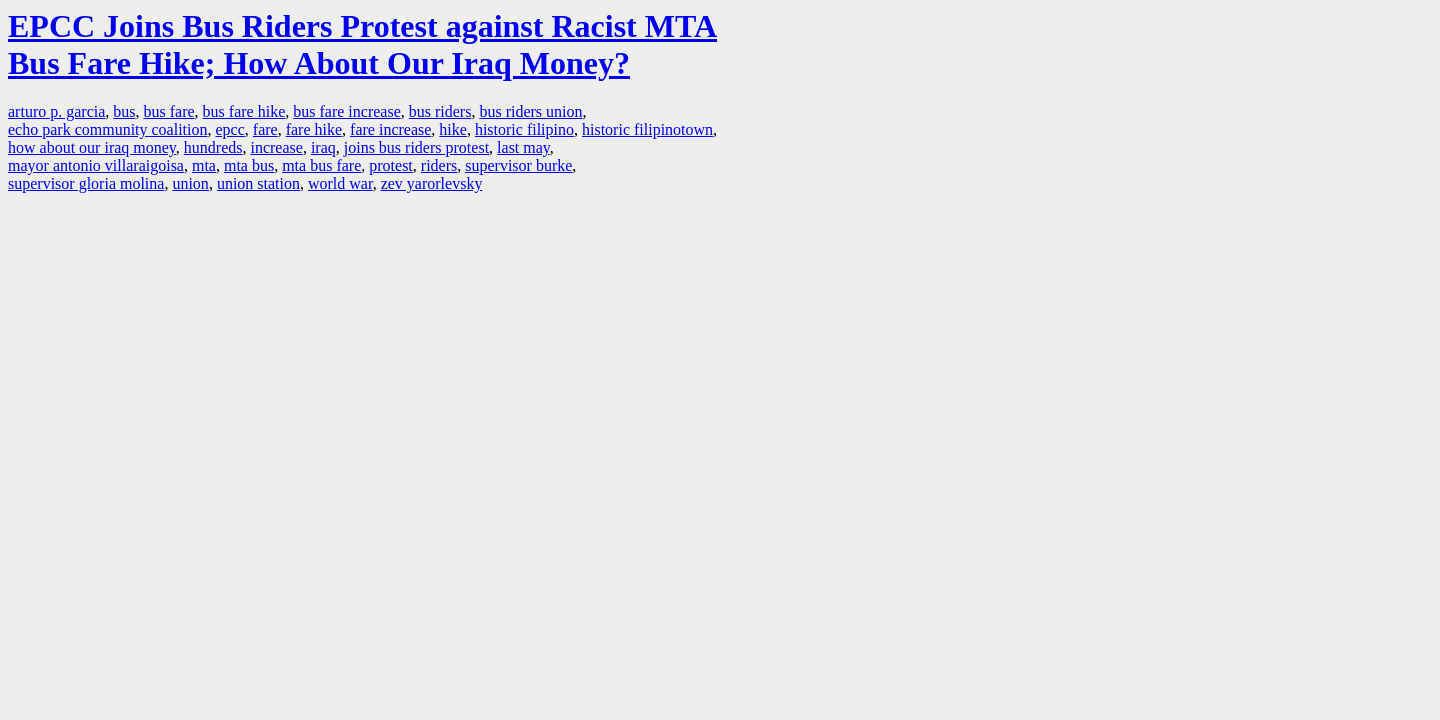 This screenshot has width=1440, height=720. I want to click on historic filipinotown, so click(647, 129).